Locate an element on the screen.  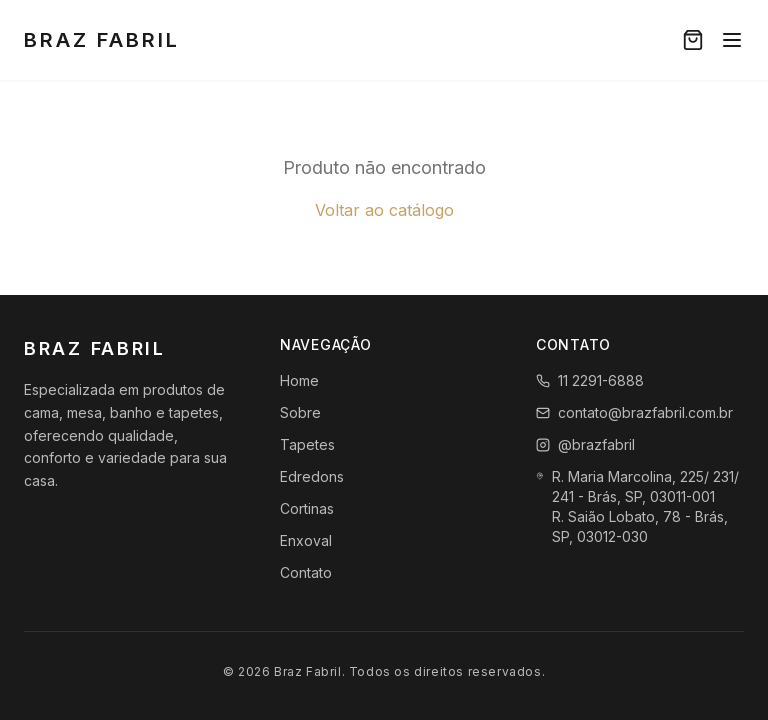
Braz Fabril is located at coordinates (102, 40).